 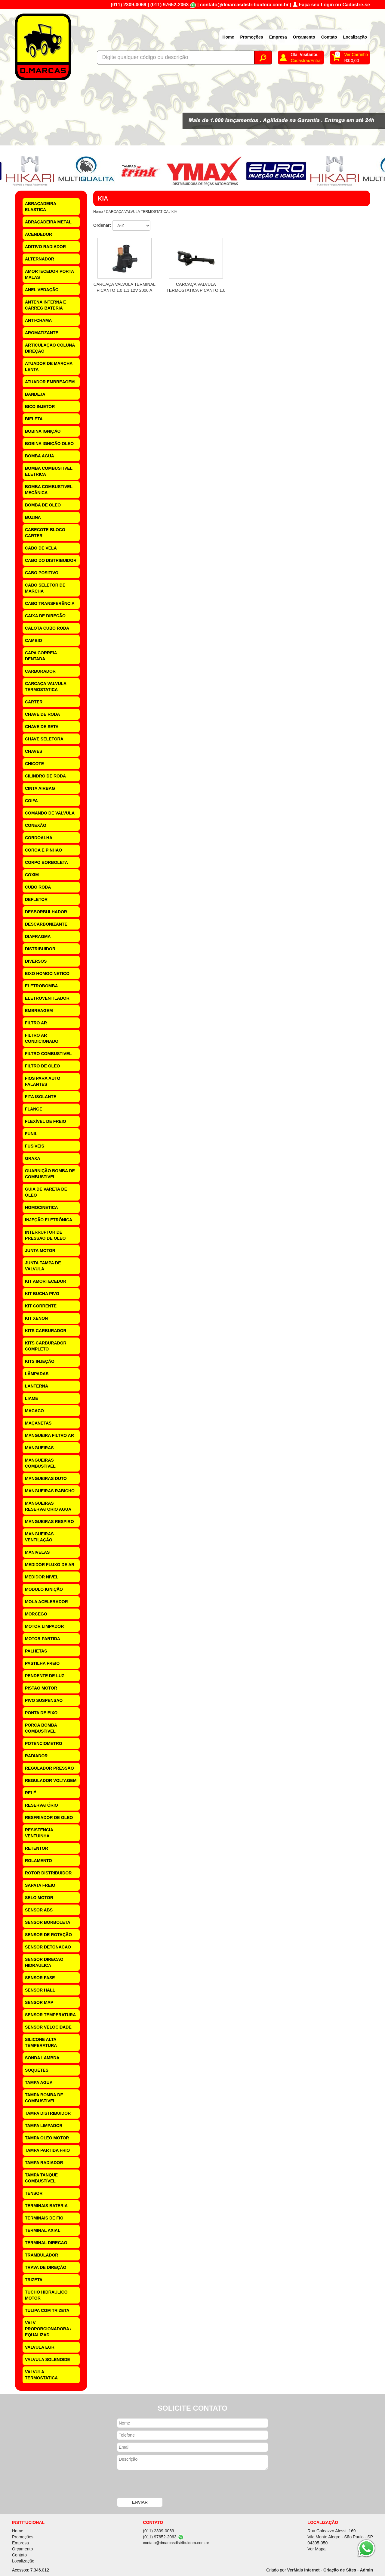 I want to click on TUCHO HIDRAULICO MOTOR, so click(x=46, y=2295).